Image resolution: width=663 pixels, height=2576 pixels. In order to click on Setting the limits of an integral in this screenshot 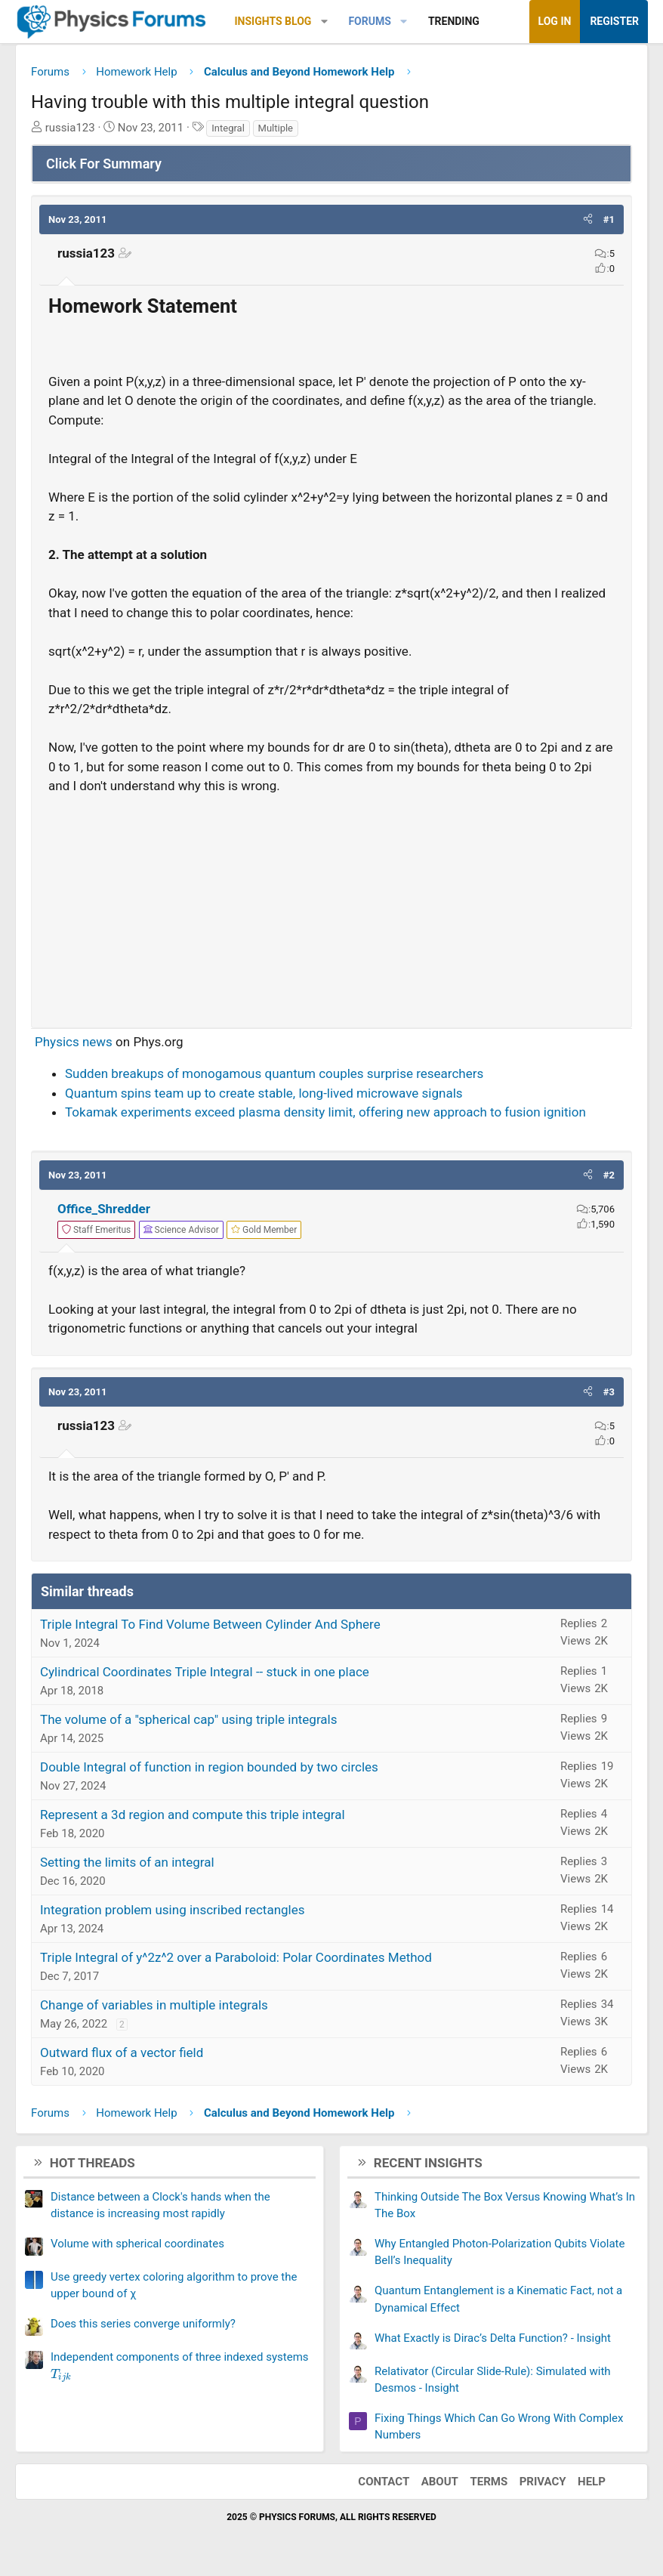, I will do `click(127, 1862)`.